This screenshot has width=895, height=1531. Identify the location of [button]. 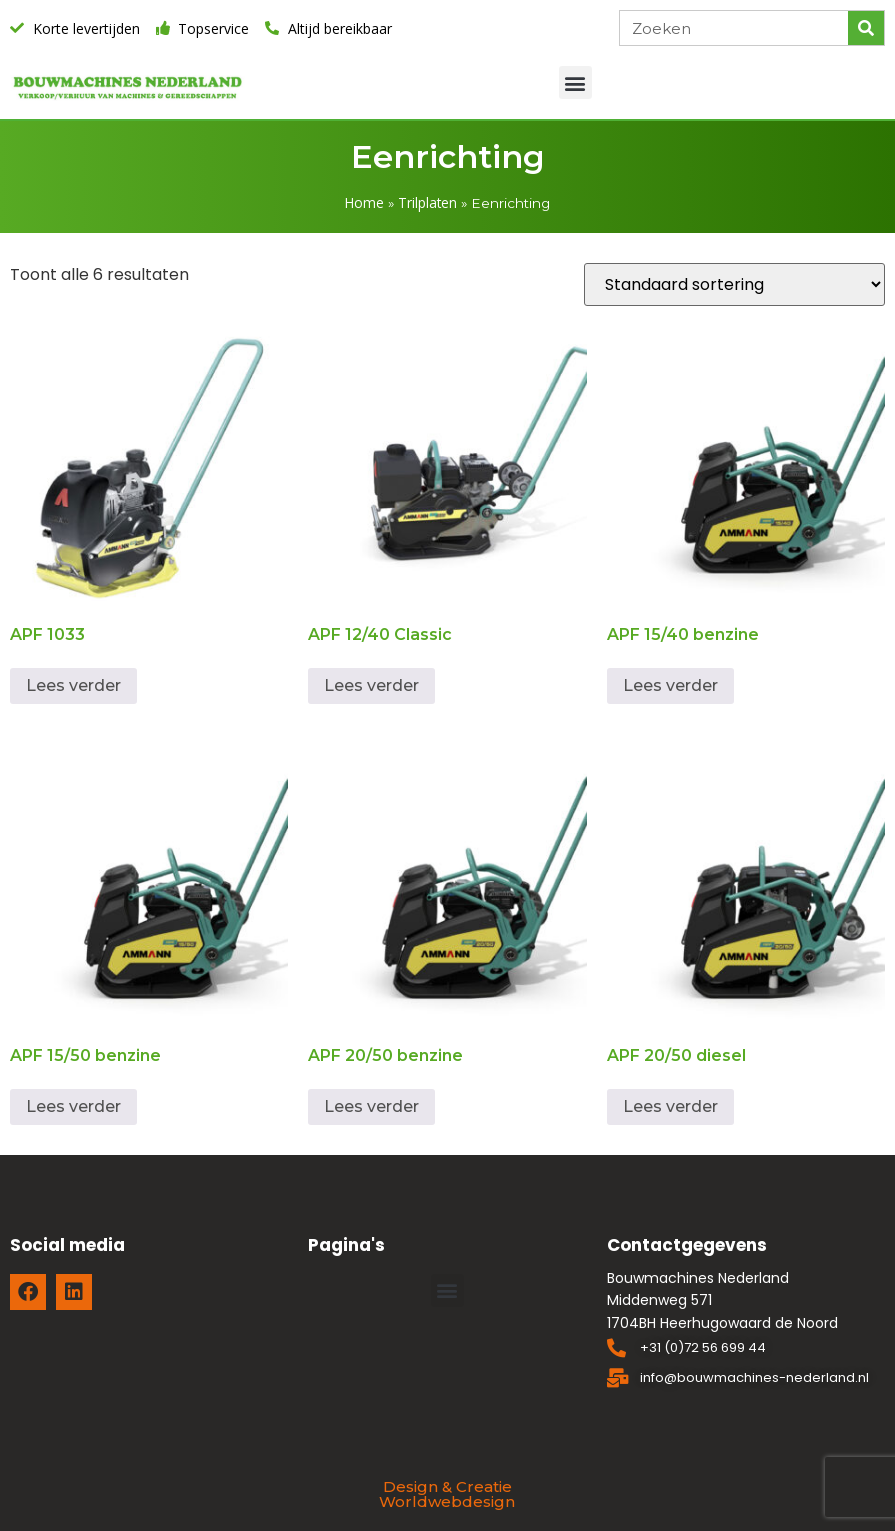
(575, 82).